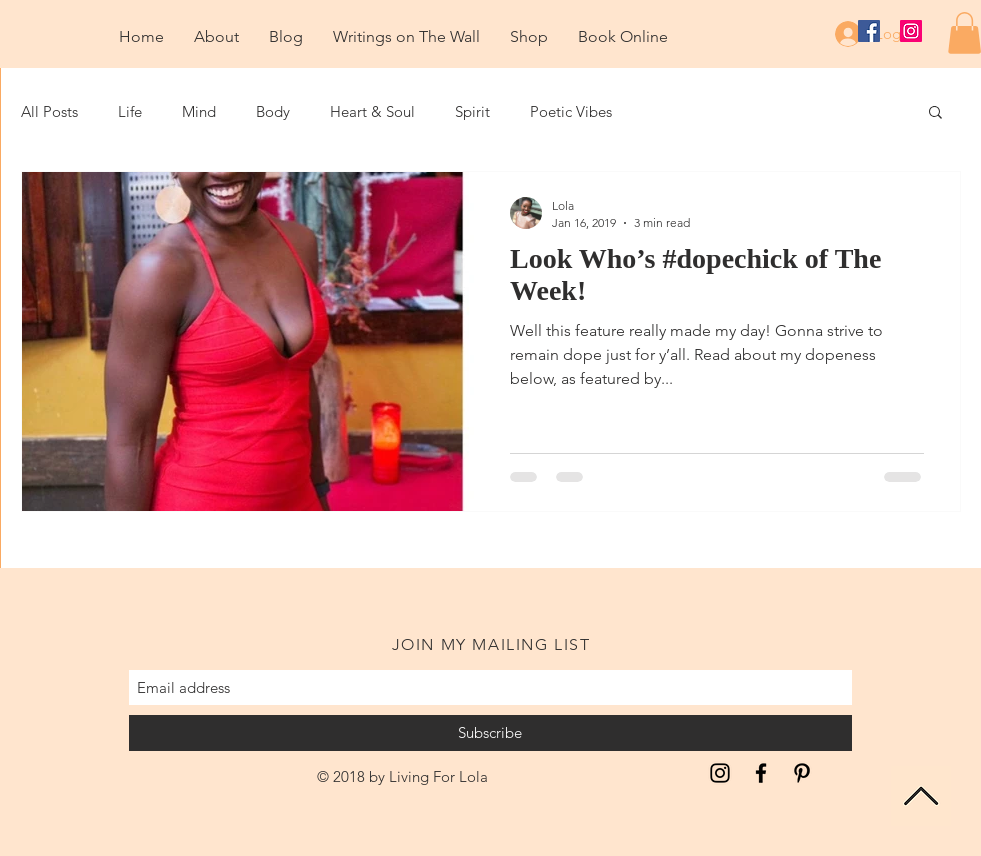  What do you see at coordinates (720, 773) in the screenshot?
I see `[Inspiration for the Unapologetic Soul]` at bounding box center [720, 773].